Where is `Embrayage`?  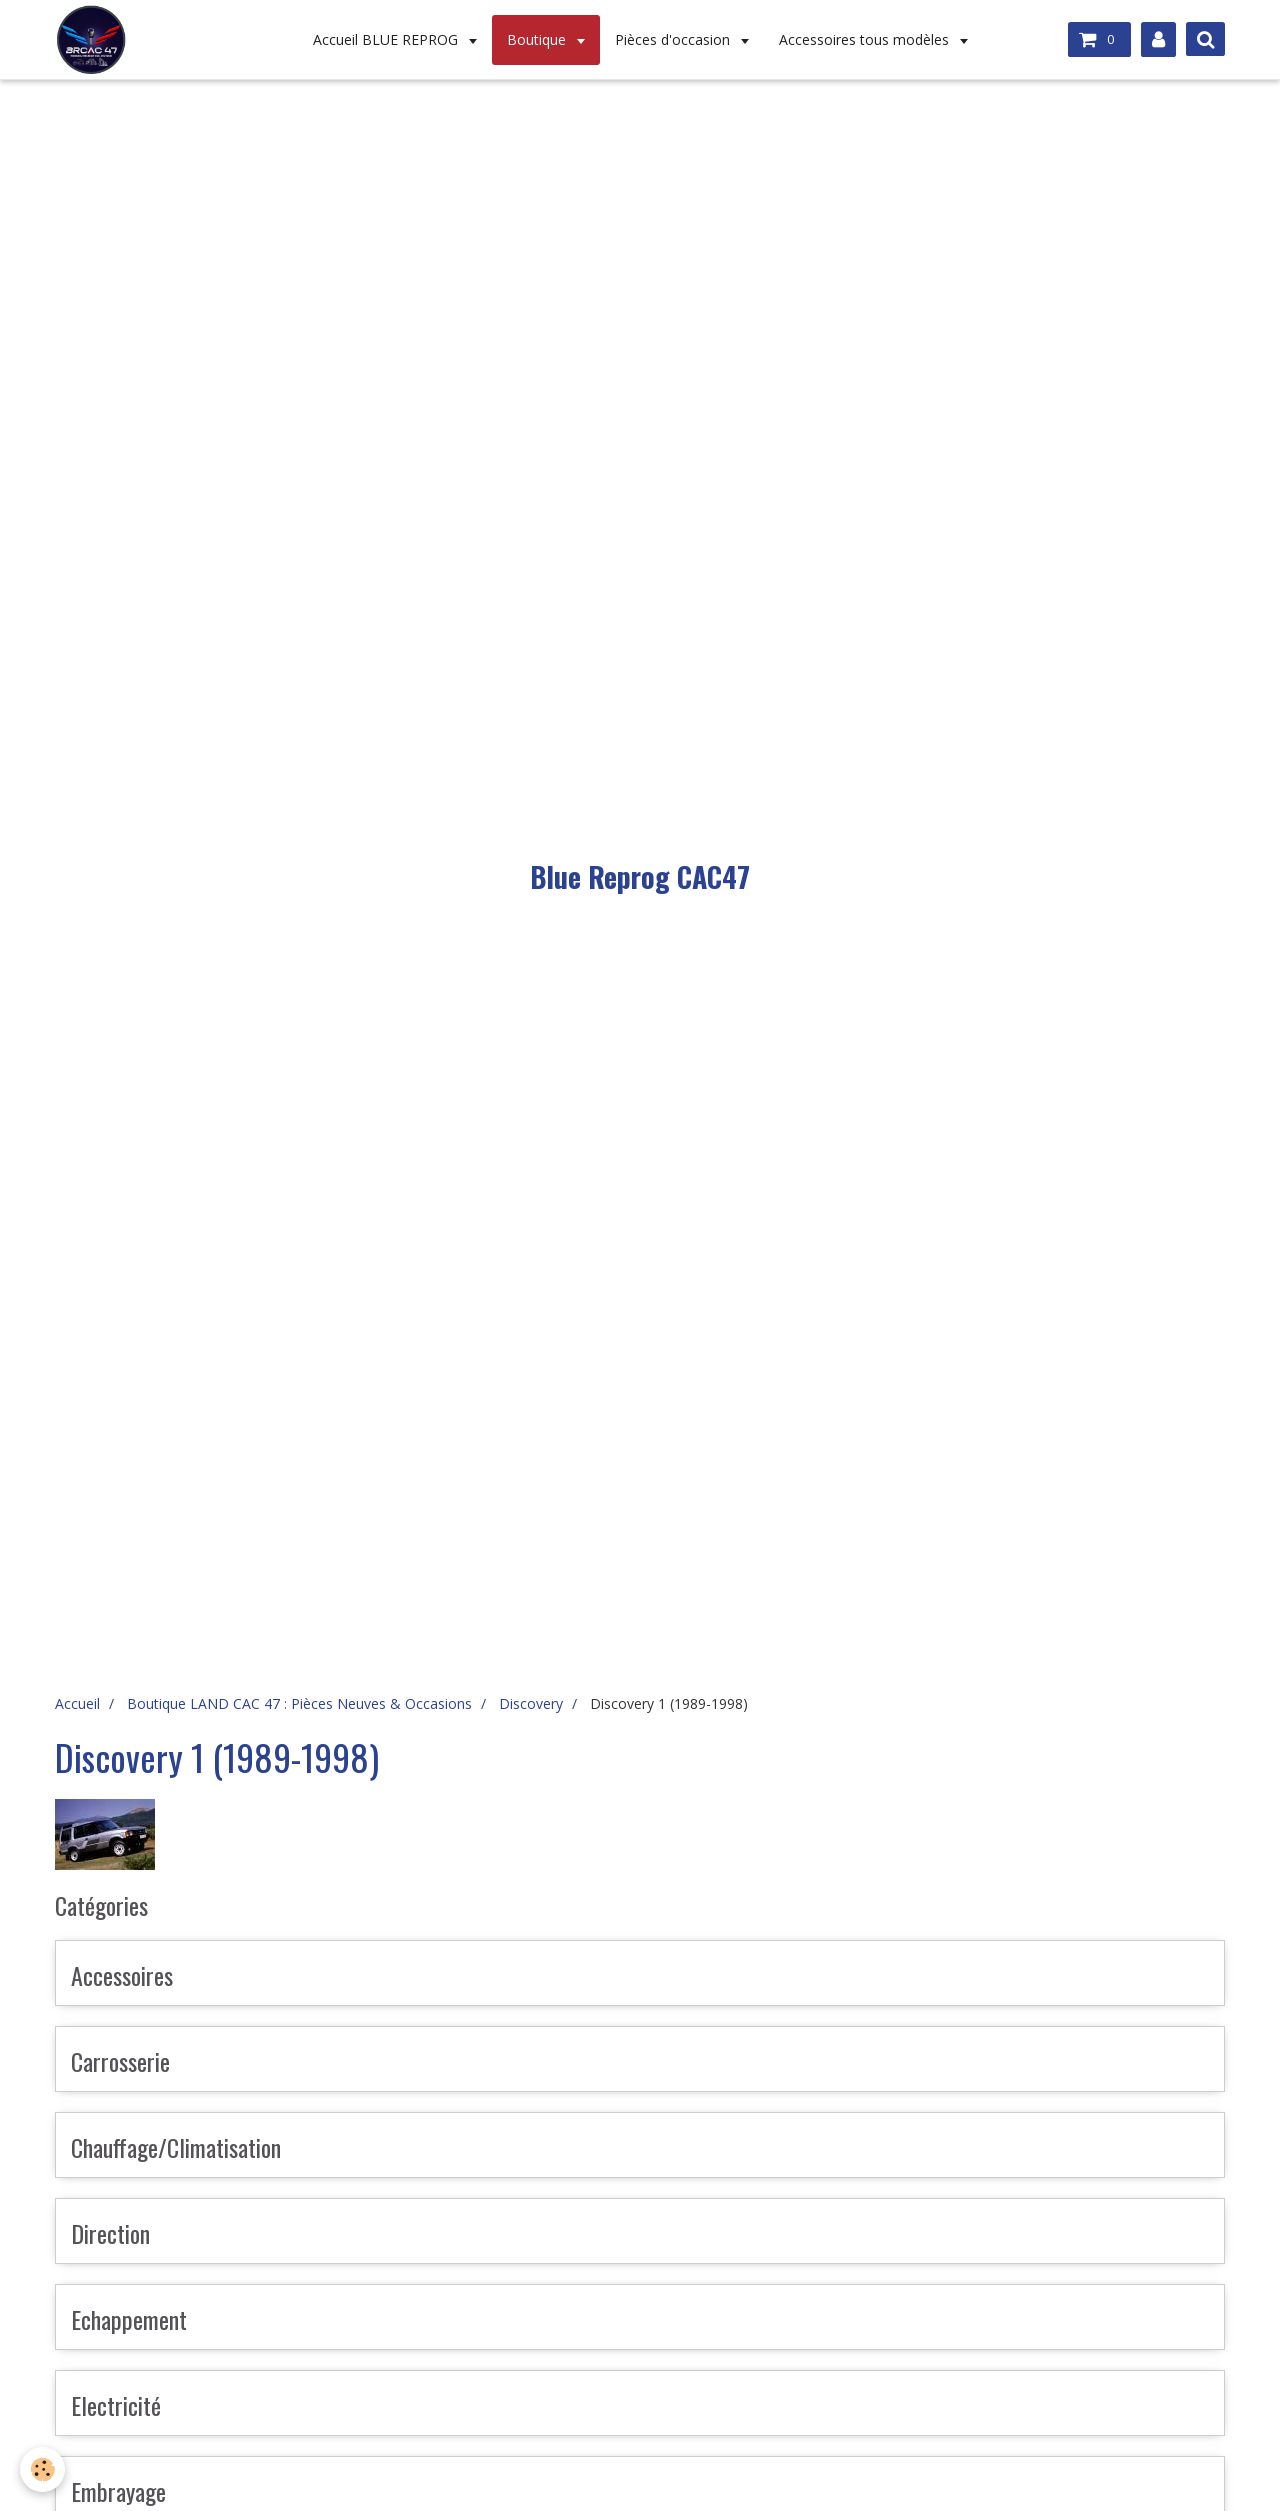 Embrayage is located at coordinates (118, 2491).